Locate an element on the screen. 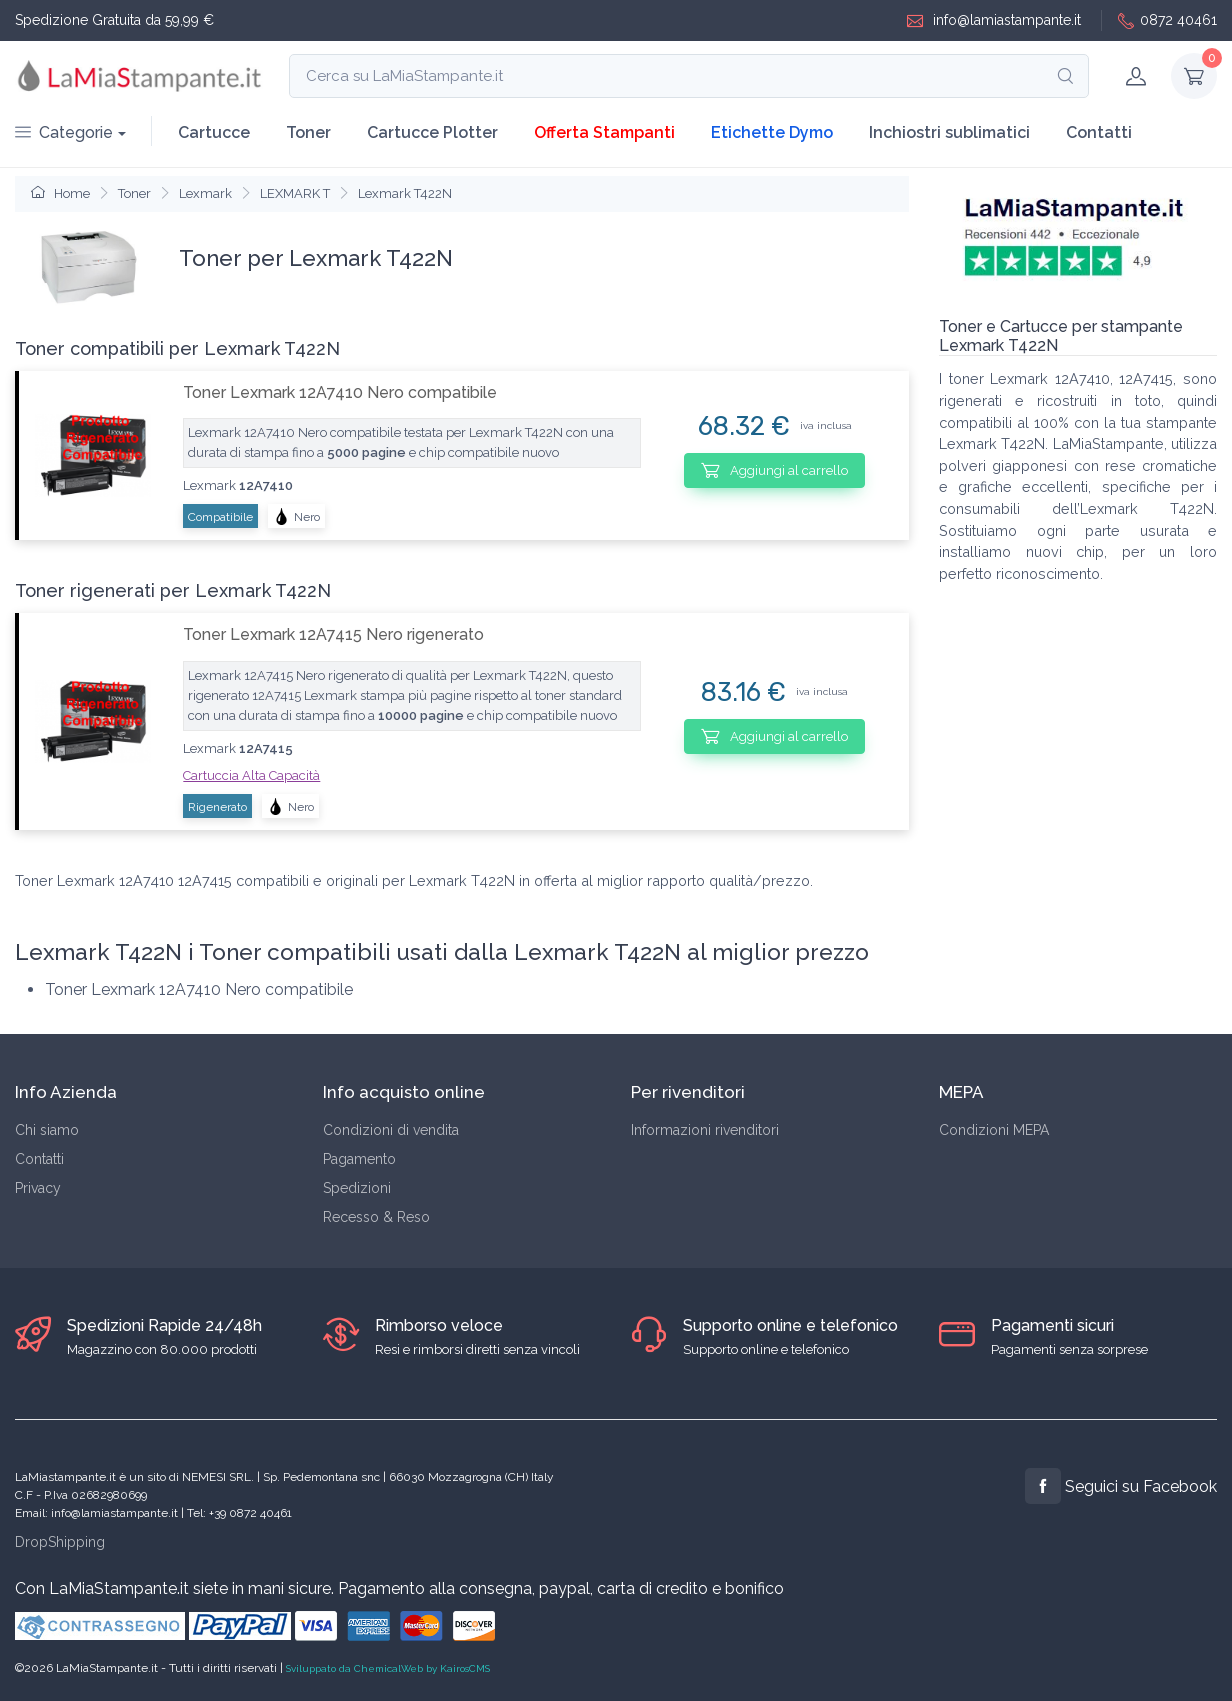  Privacy is located at coordinates (38, 1188).